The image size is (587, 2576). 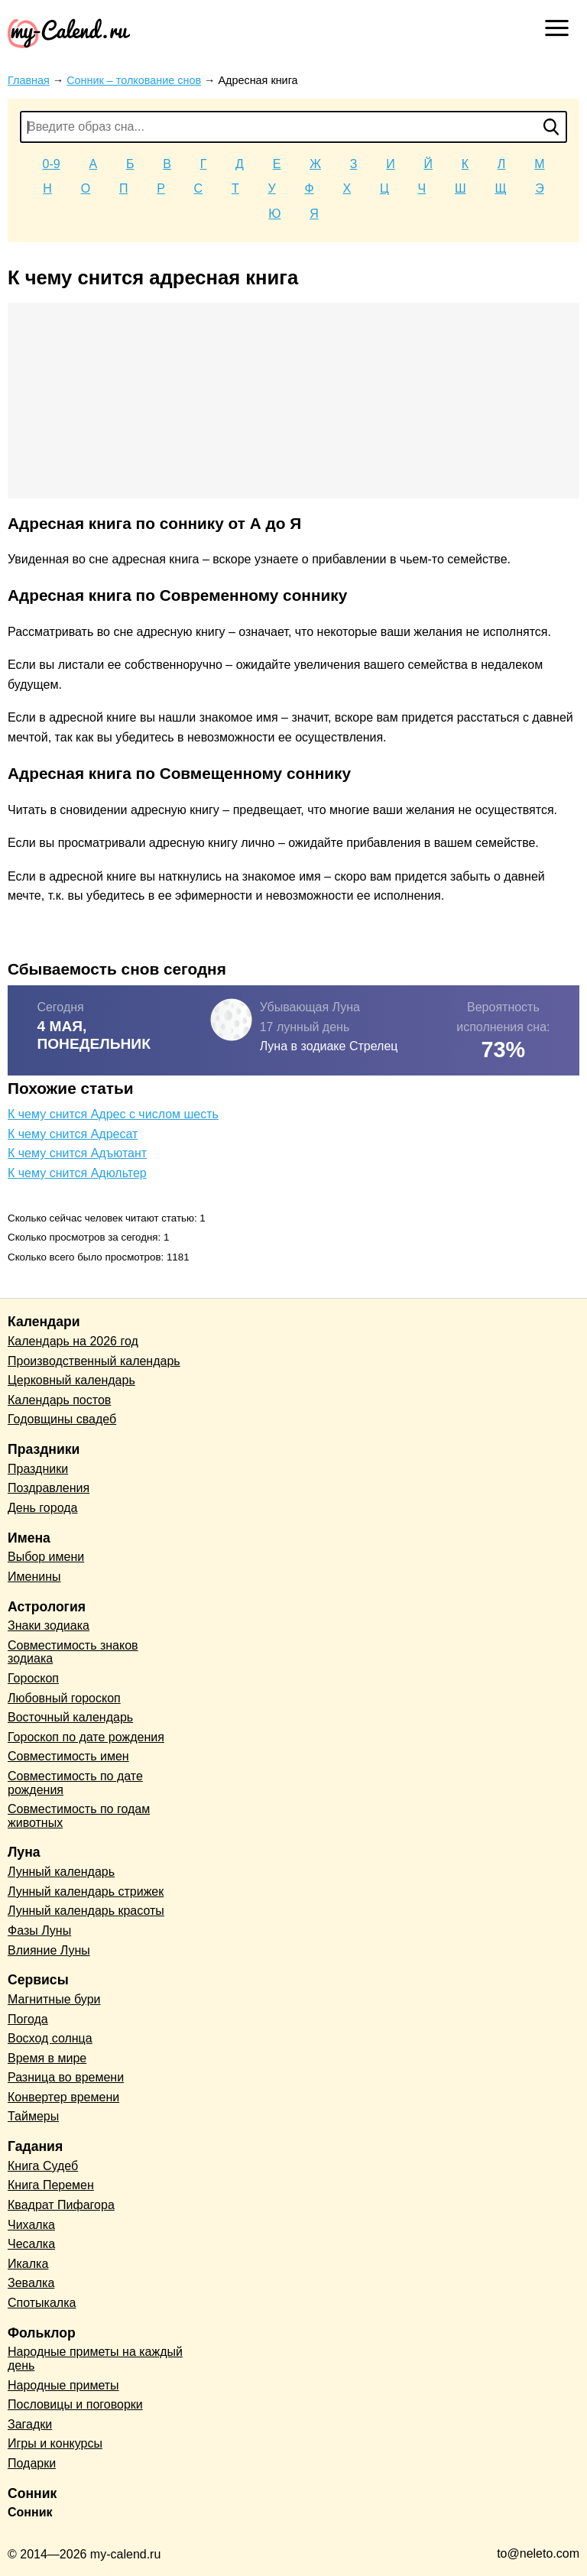 I want to click on 0-9, so click(x=51, y=163).